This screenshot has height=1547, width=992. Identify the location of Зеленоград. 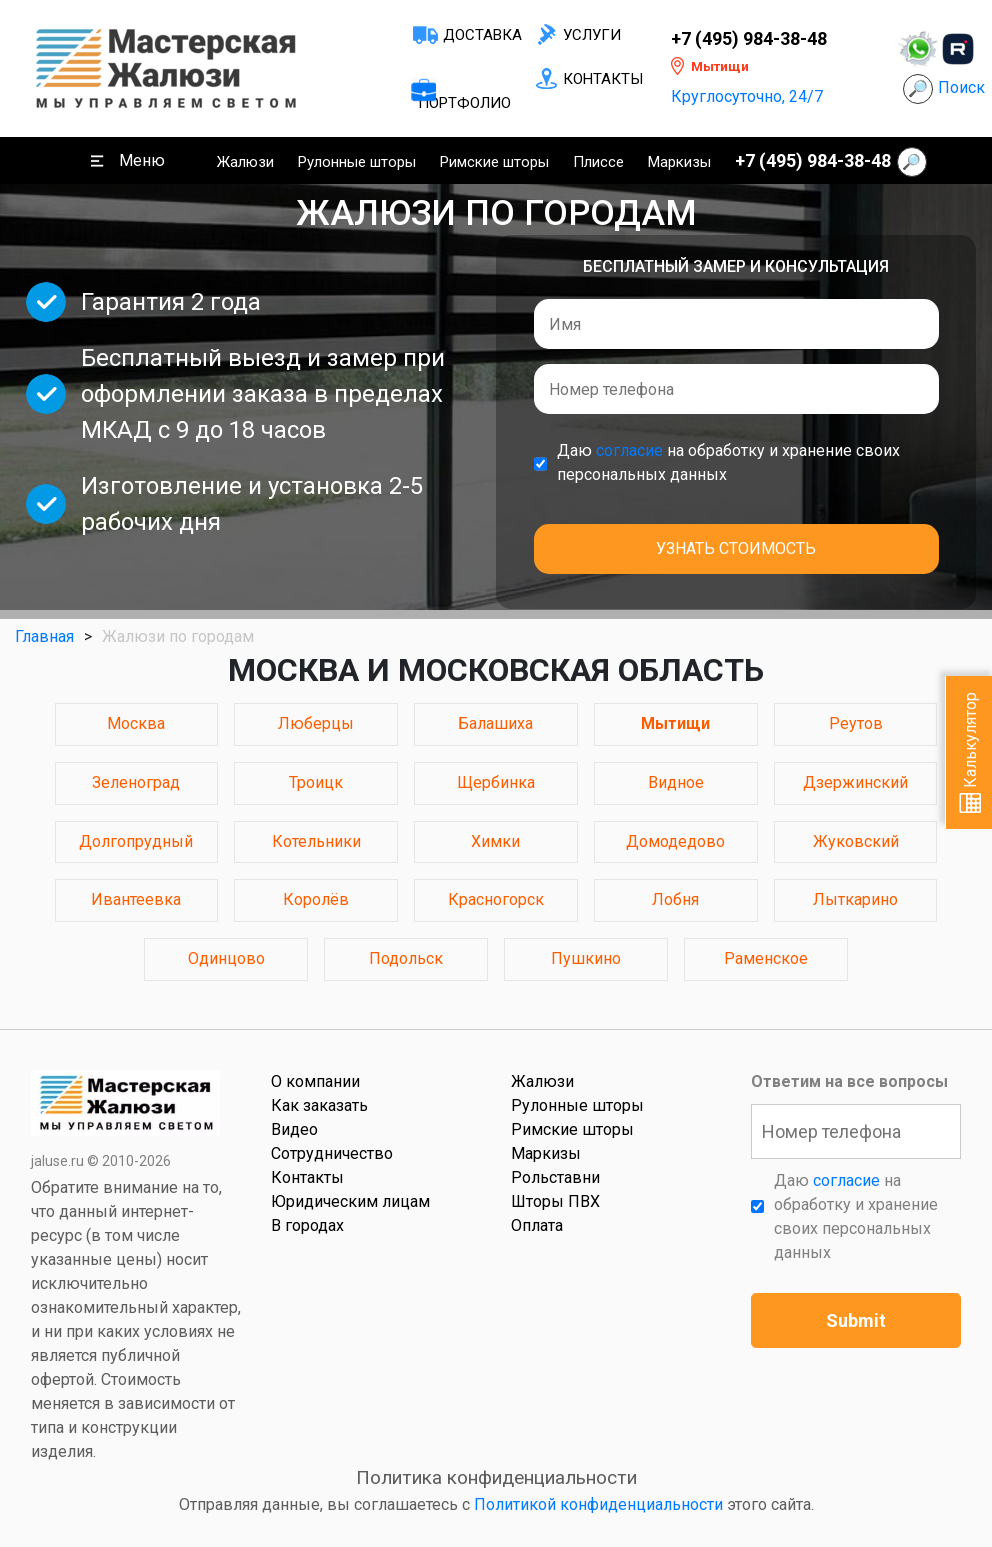
(136, 782).